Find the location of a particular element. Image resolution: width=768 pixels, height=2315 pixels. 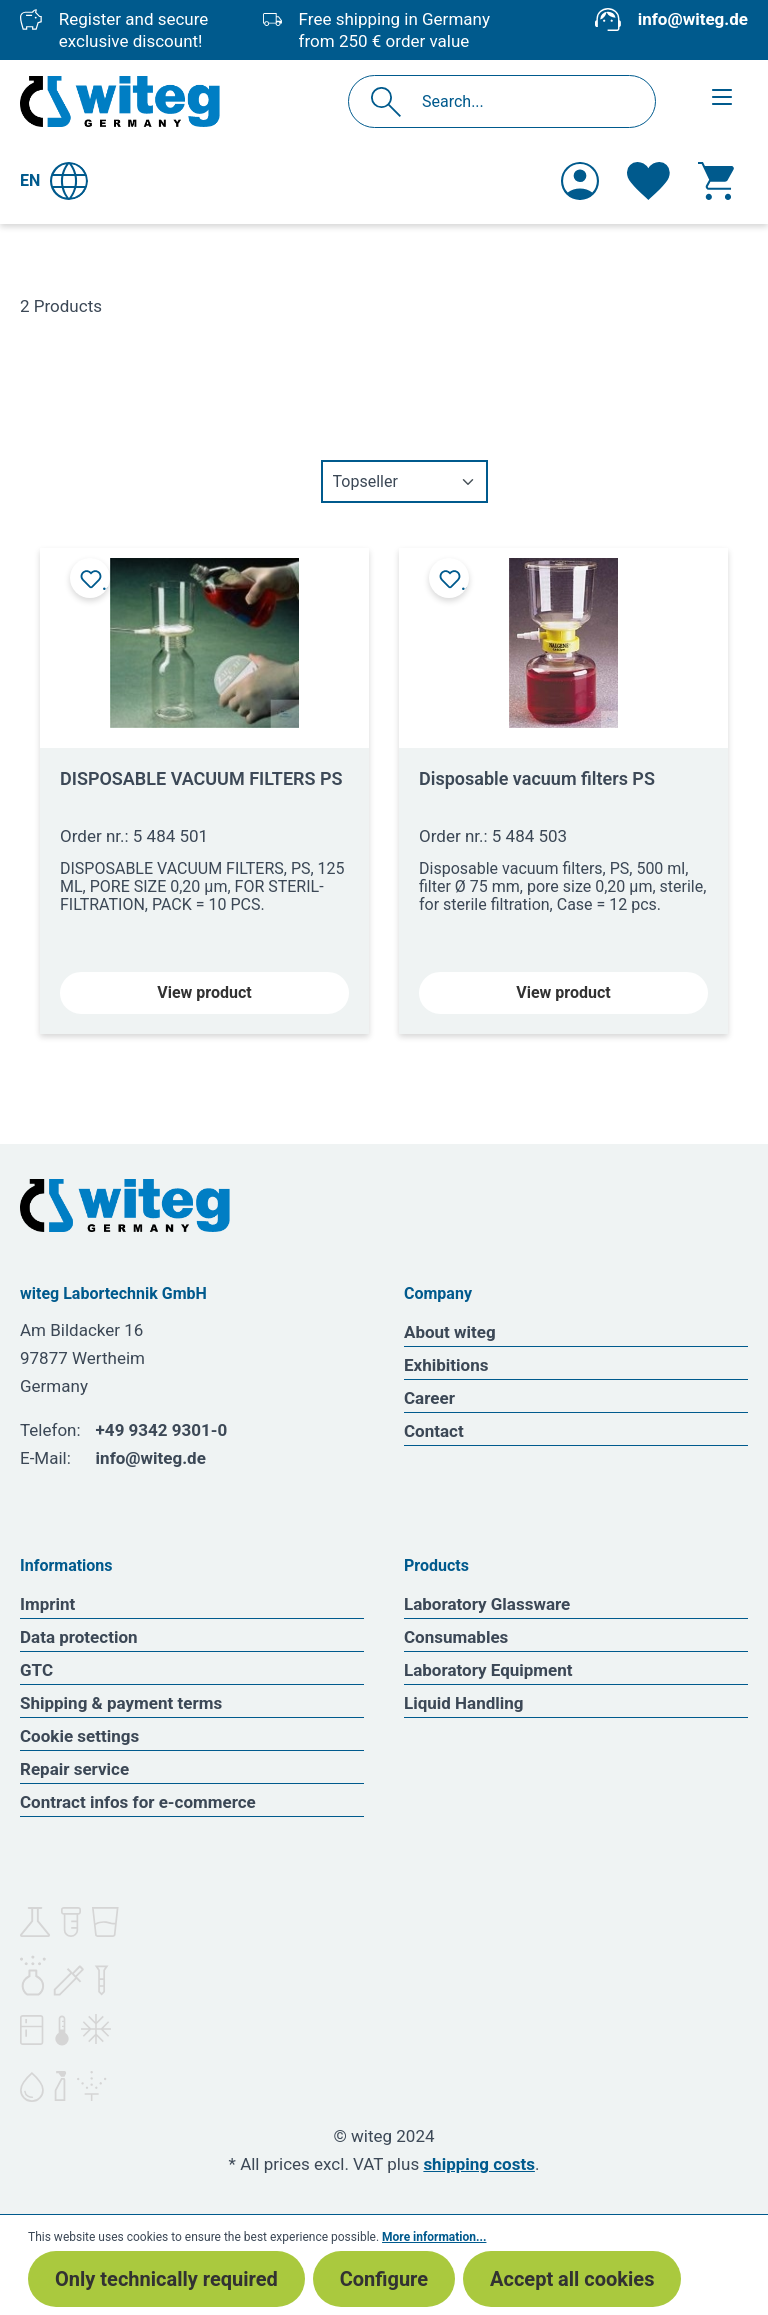

Contact is located at coordinates (434, 1431).